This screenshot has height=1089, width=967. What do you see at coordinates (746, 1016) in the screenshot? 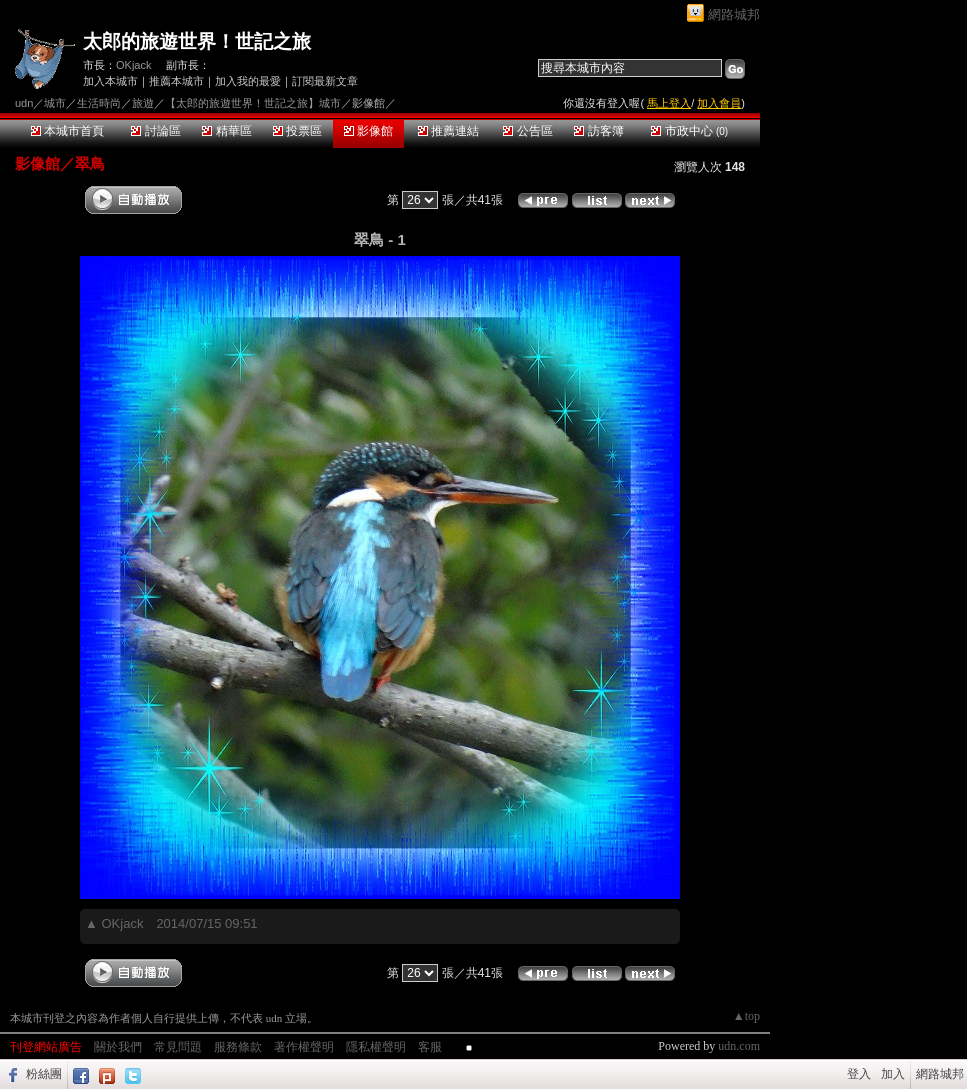
I see `▲top` at bounding box center [746, 1016].